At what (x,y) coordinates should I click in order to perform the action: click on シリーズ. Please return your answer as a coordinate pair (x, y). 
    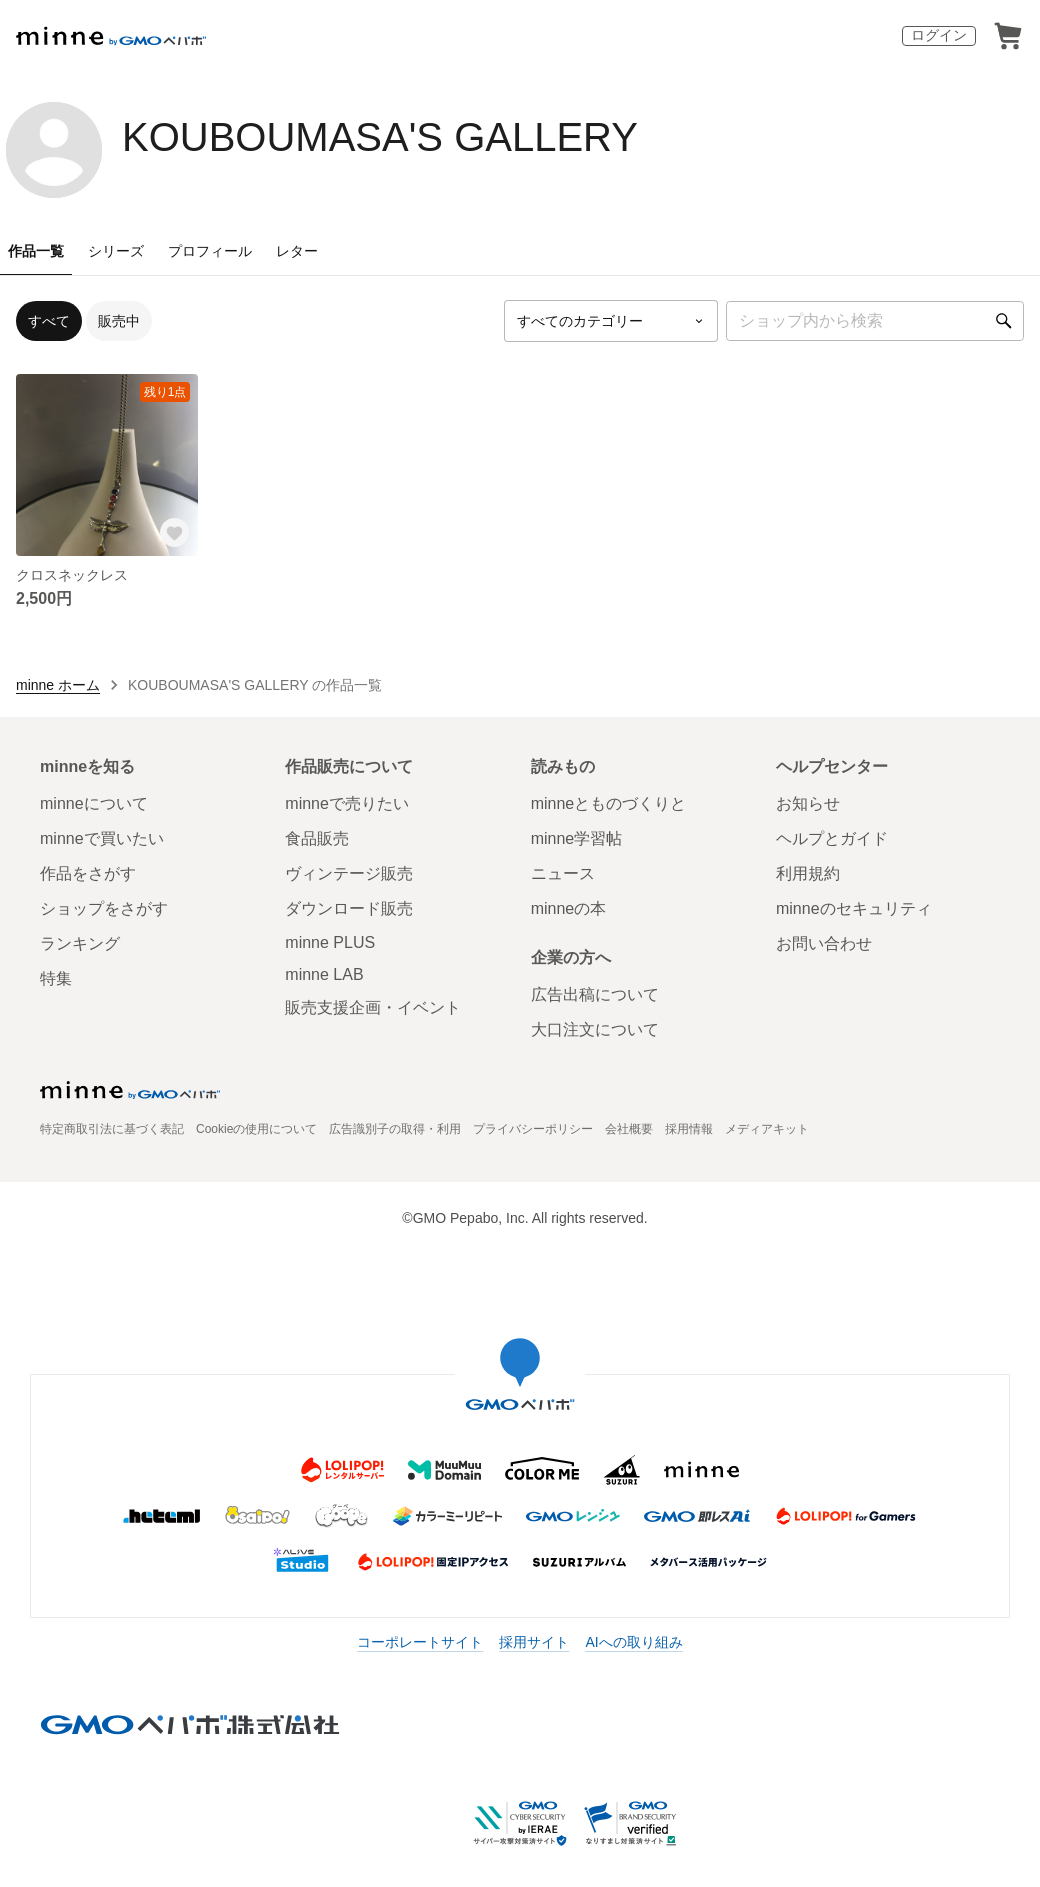
    Looking at the image, I should click on (116, 251).